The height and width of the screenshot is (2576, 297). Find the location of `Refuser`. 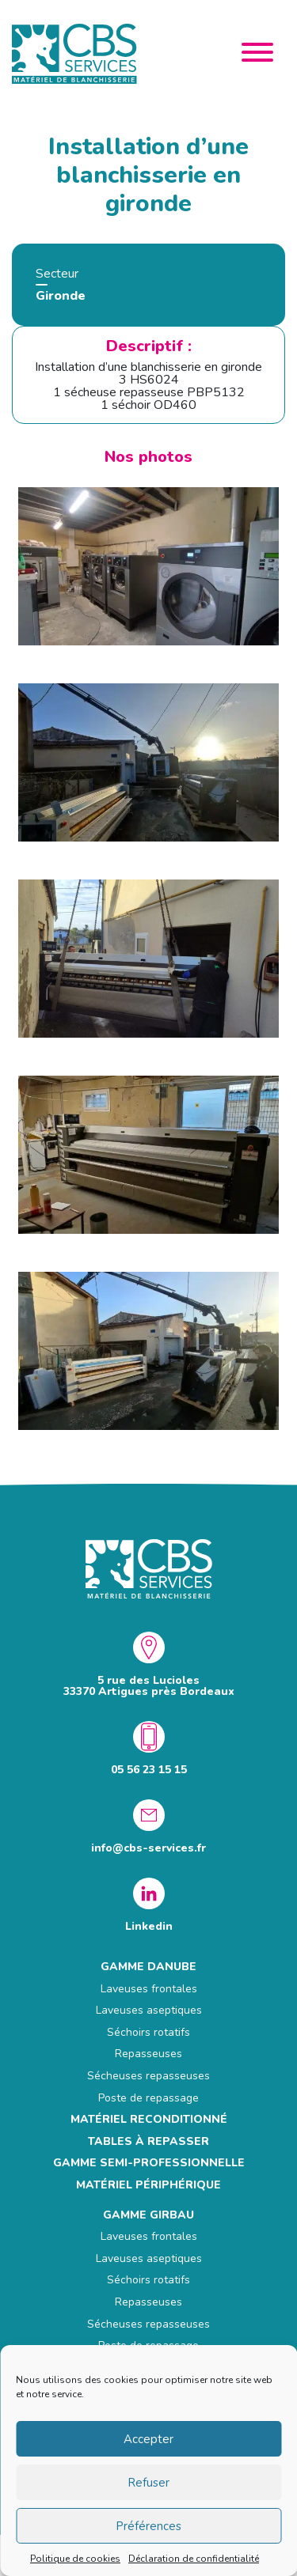

Refuser is located at coordinates (148, 2483).